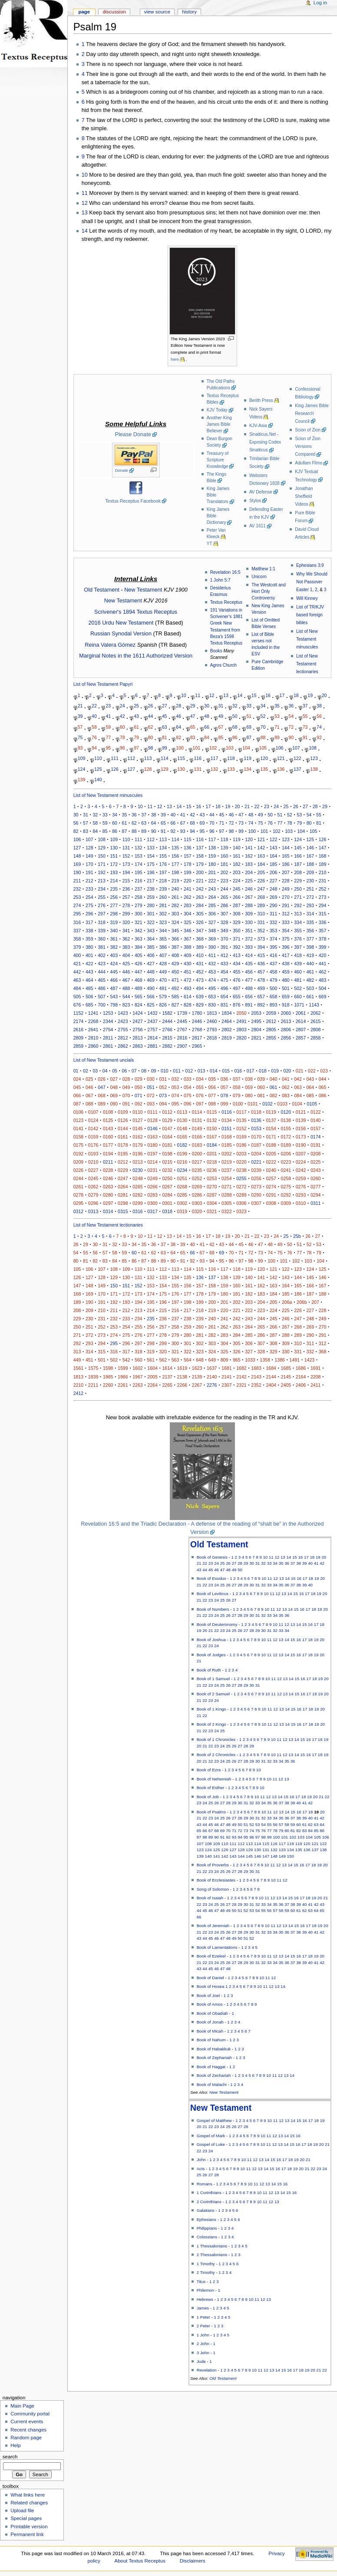 The image size is (337, 2576). Describe the element at coordinates (138, 1103) in the screenshot. I see `092` at that location.